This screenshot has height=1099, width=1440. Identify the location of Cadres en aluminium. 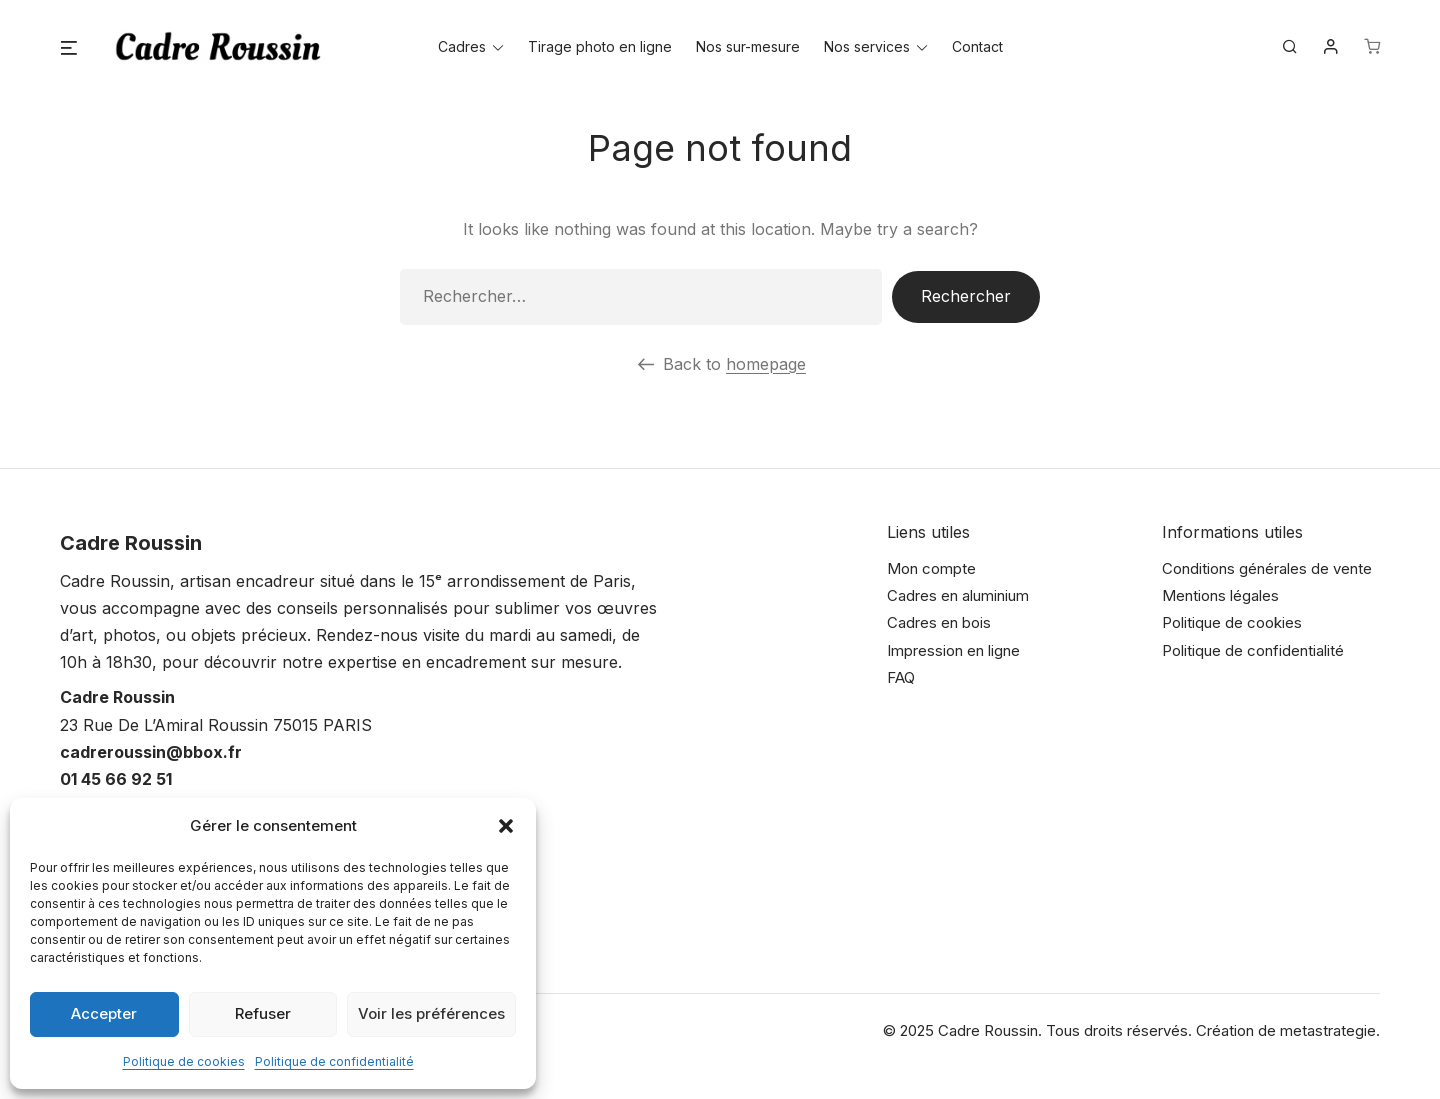
(958, 595).